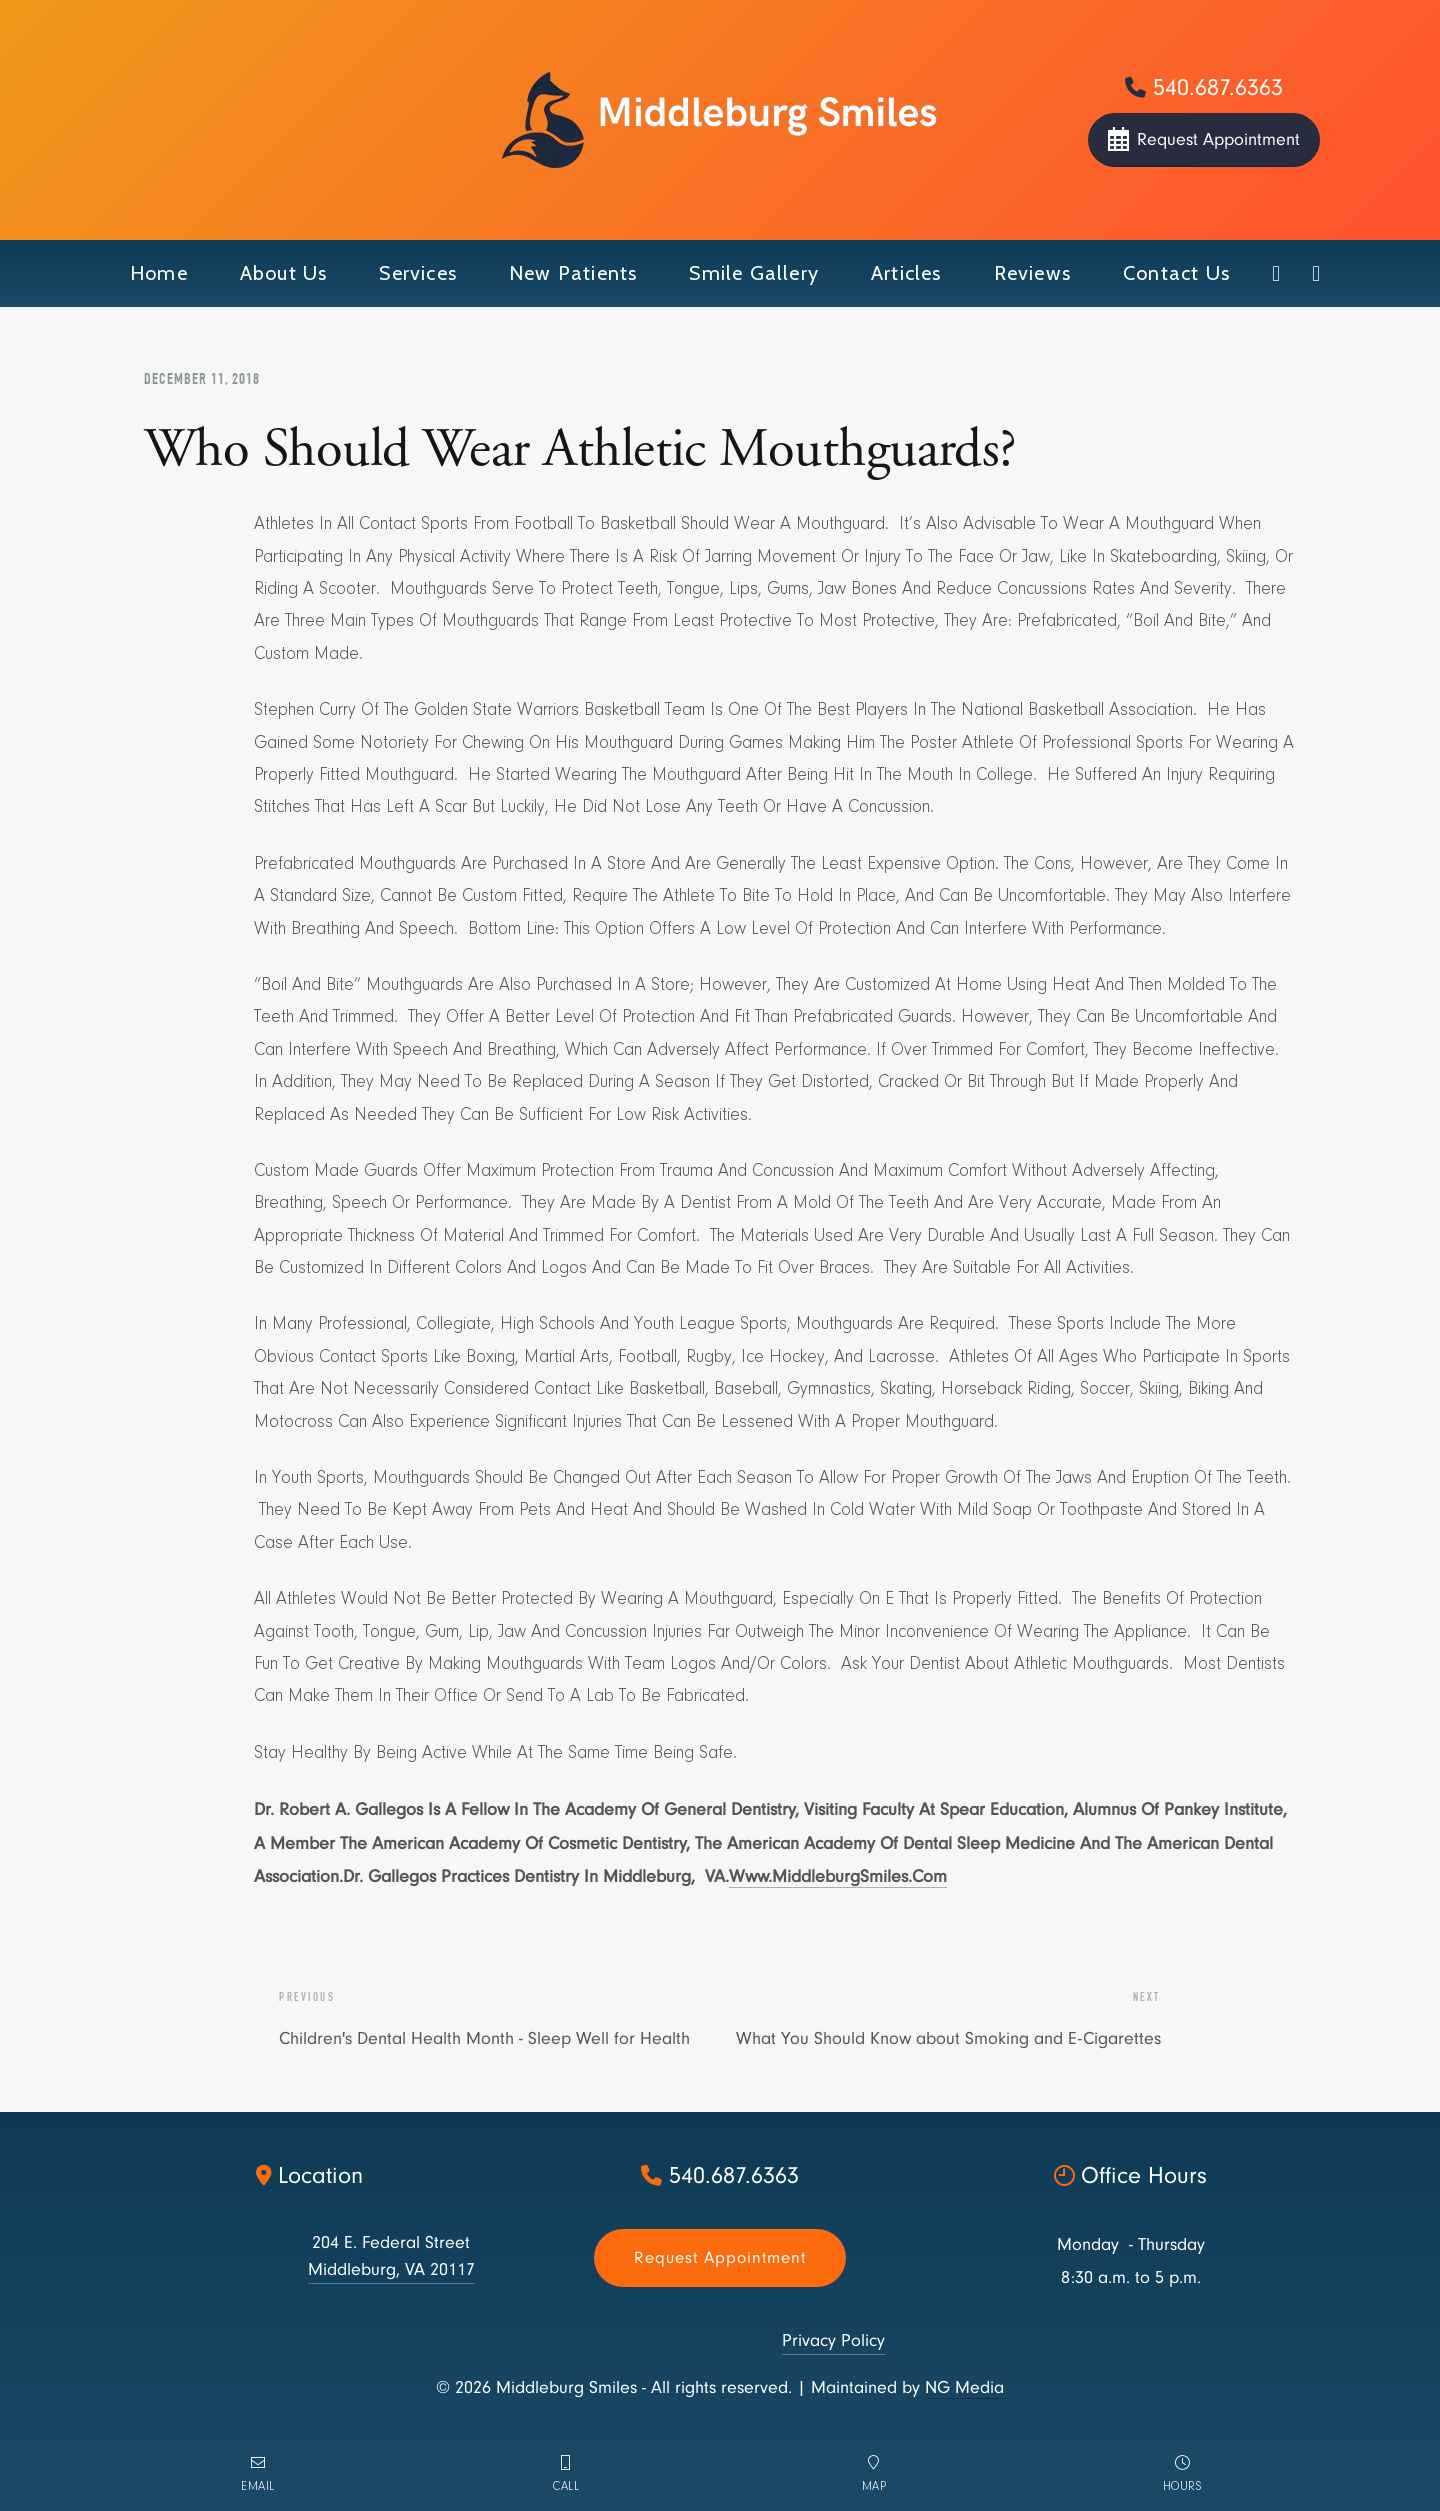 This screenshot has width=1440, height=2511. What do you see at coordinates (391, 2256) in the screenshot?
I see `204 E. Federal StreetMiddleburg, VA 20117` at bounding box center [391, 2256].